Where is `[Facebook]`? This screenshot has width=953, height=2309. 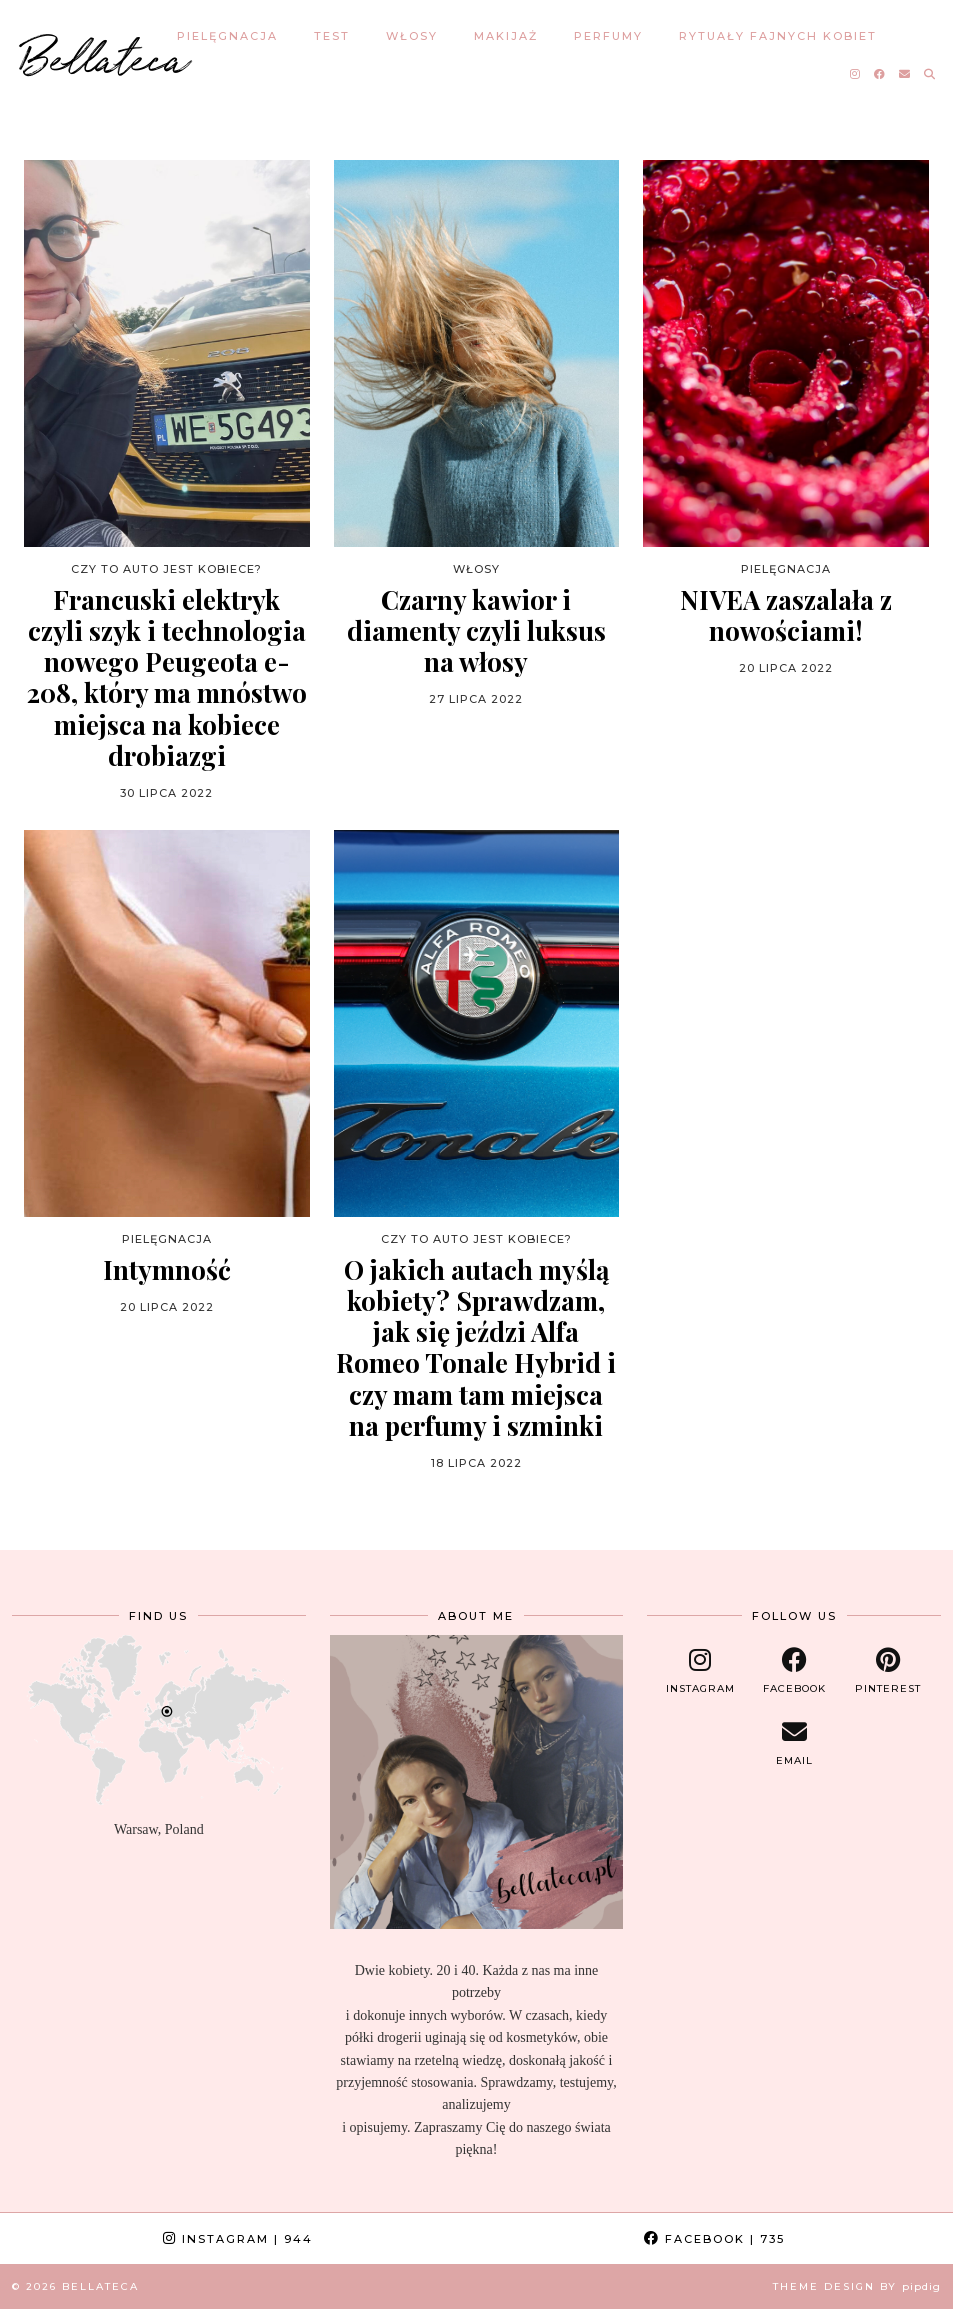
[Facebook] is located at coordinates (880, 74).